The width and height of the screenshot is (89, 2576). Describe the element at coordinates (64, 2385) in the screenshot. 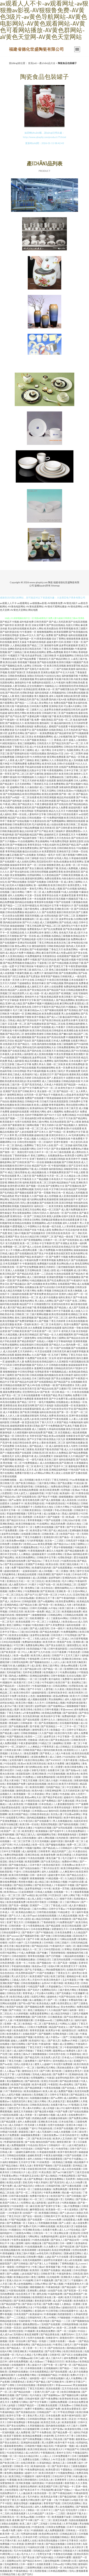

I see `草逼wwwwww` at that location.